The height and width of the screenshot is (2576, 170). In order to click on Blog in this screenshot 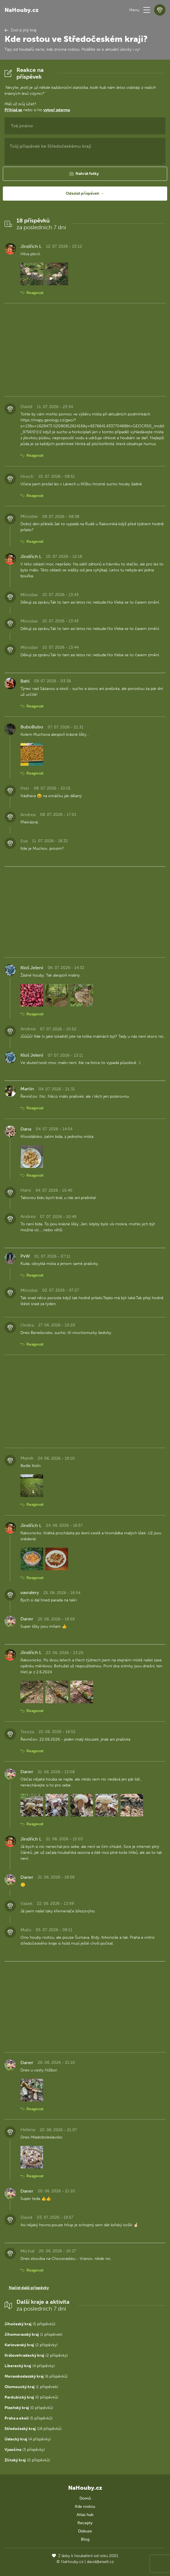, I will do `click(85, 2539)`.